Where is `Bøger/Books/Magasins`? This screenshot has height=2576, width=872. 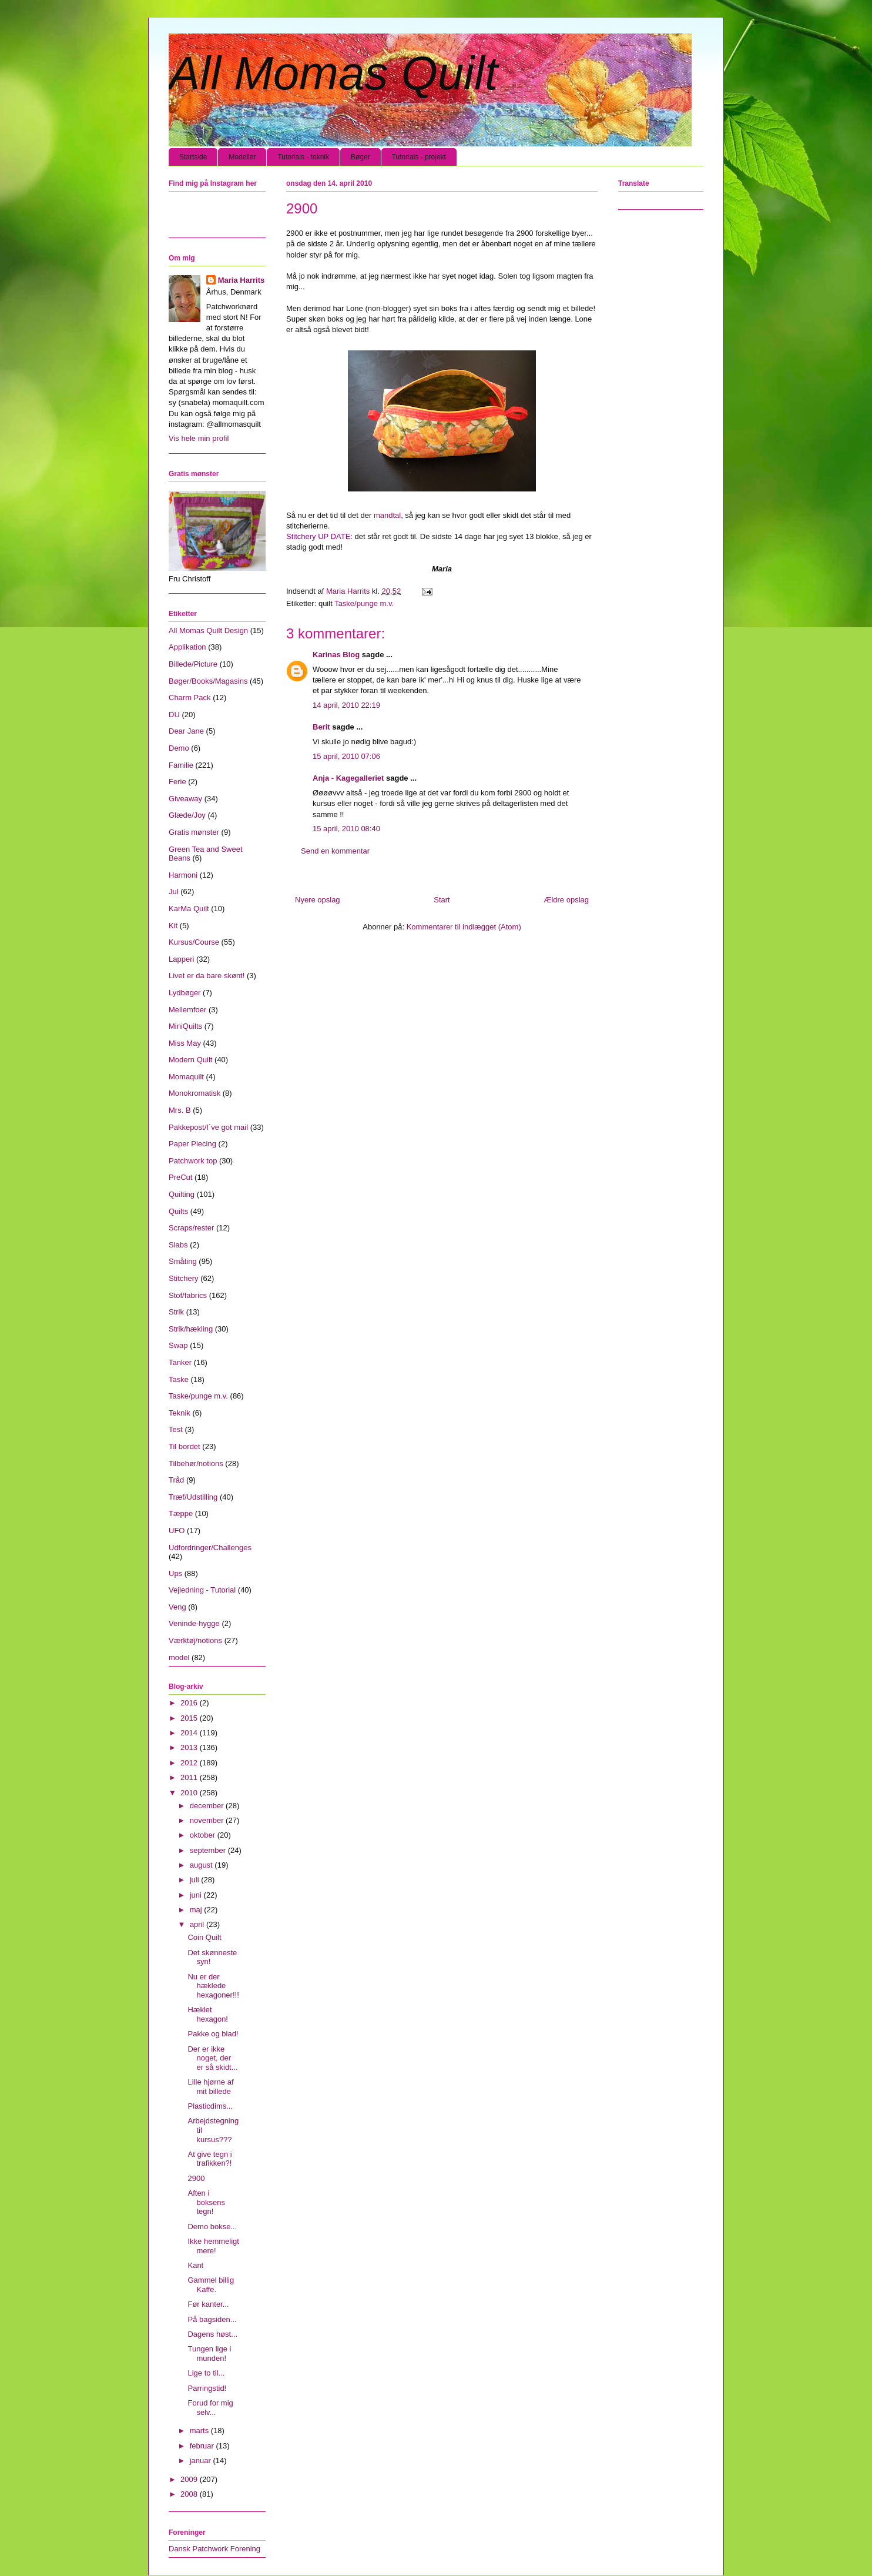 Bøger/Books/Magasins is located at coordinates (208, 681).